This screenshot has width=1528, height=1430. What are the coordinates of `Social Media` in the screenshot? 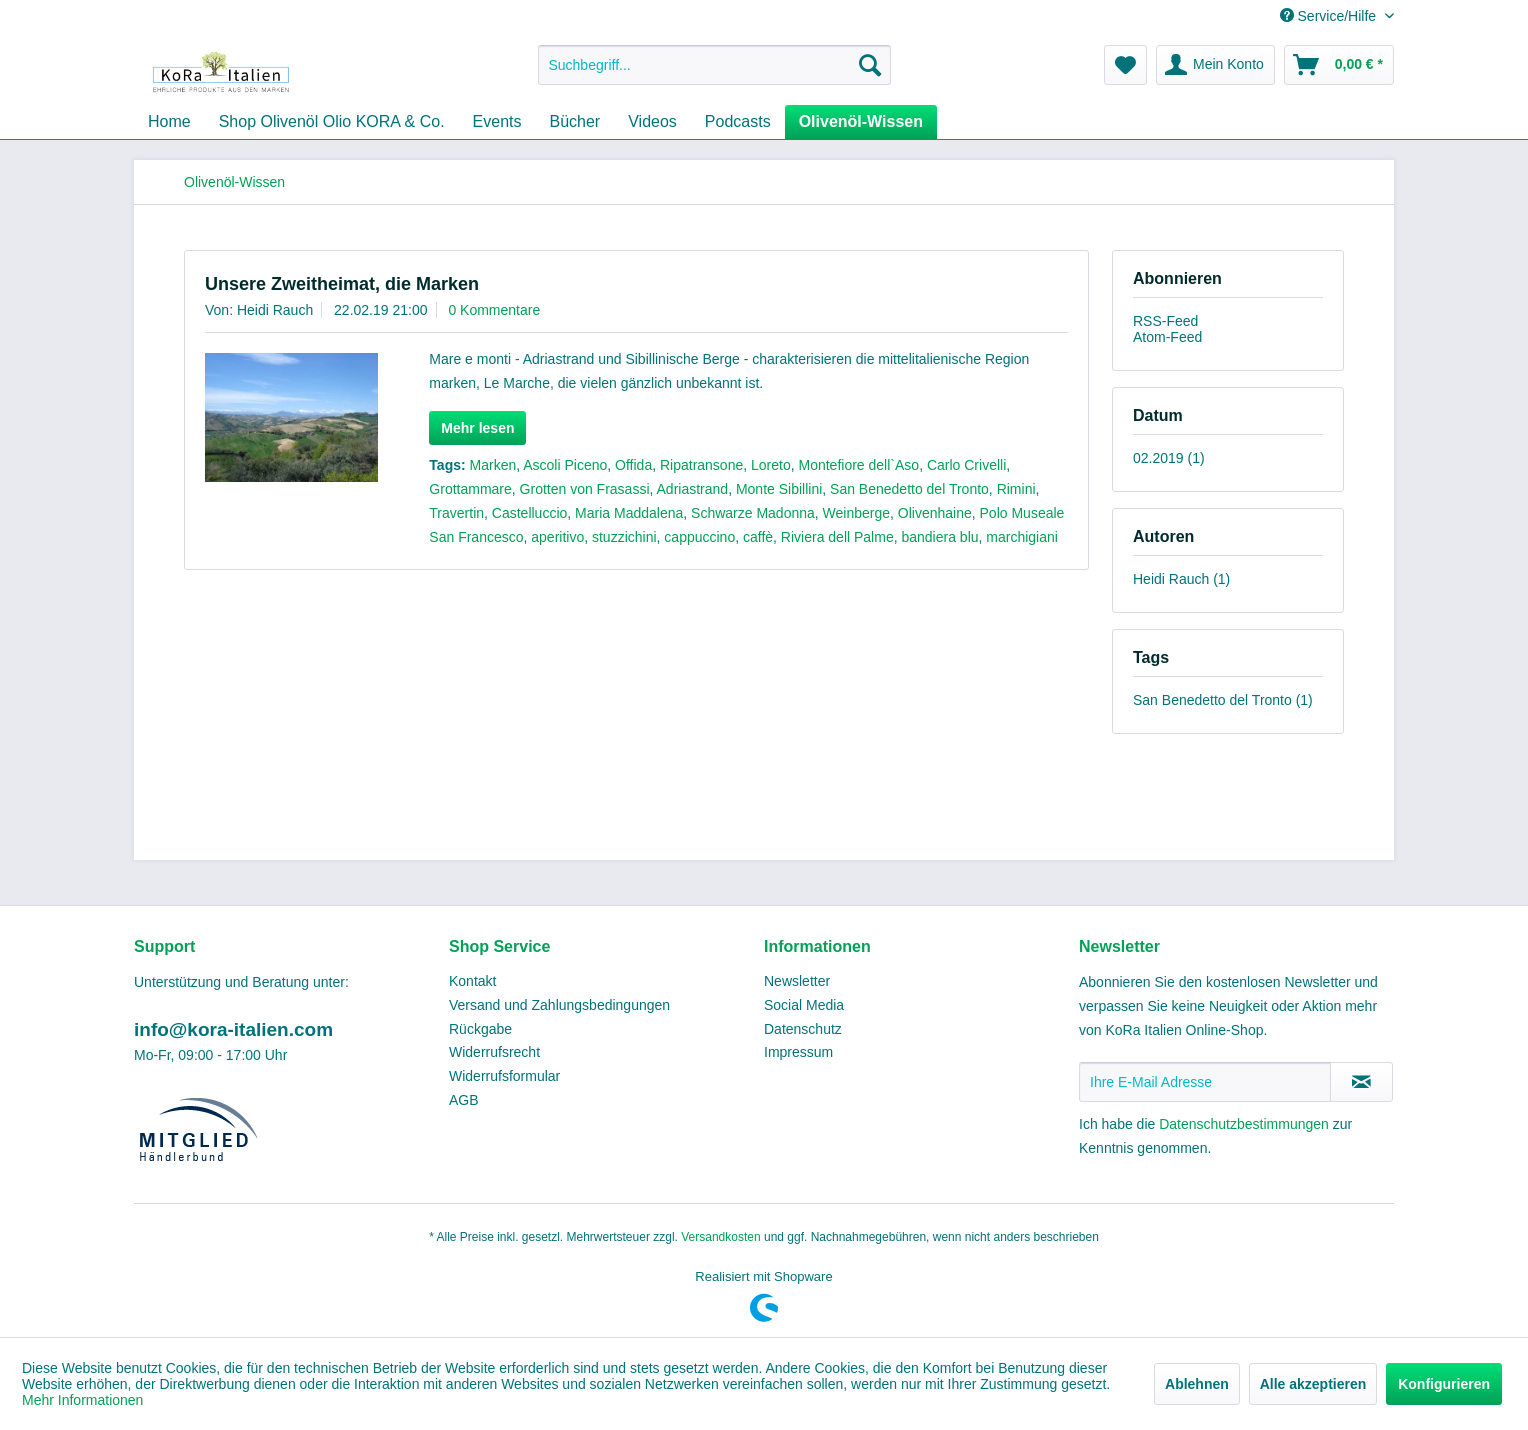 It's located at (804, 1005).